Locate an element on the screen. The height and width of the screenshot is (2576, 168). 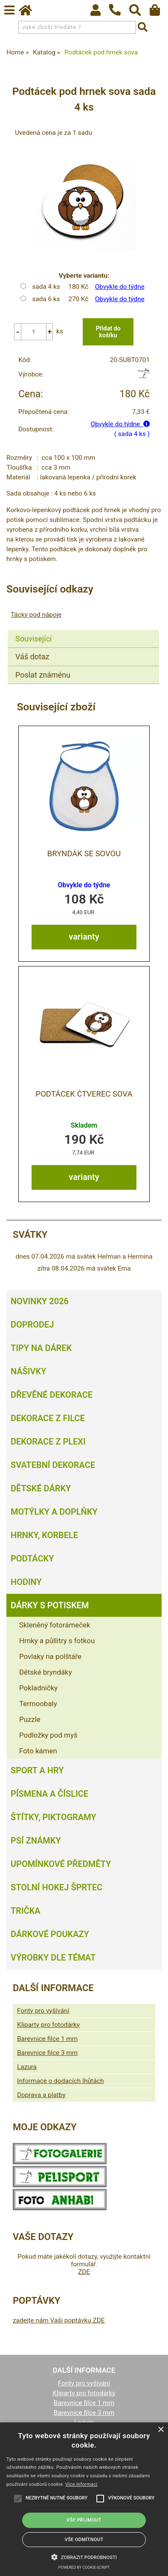
Váš dotaz is located at coordinates (32, 656).